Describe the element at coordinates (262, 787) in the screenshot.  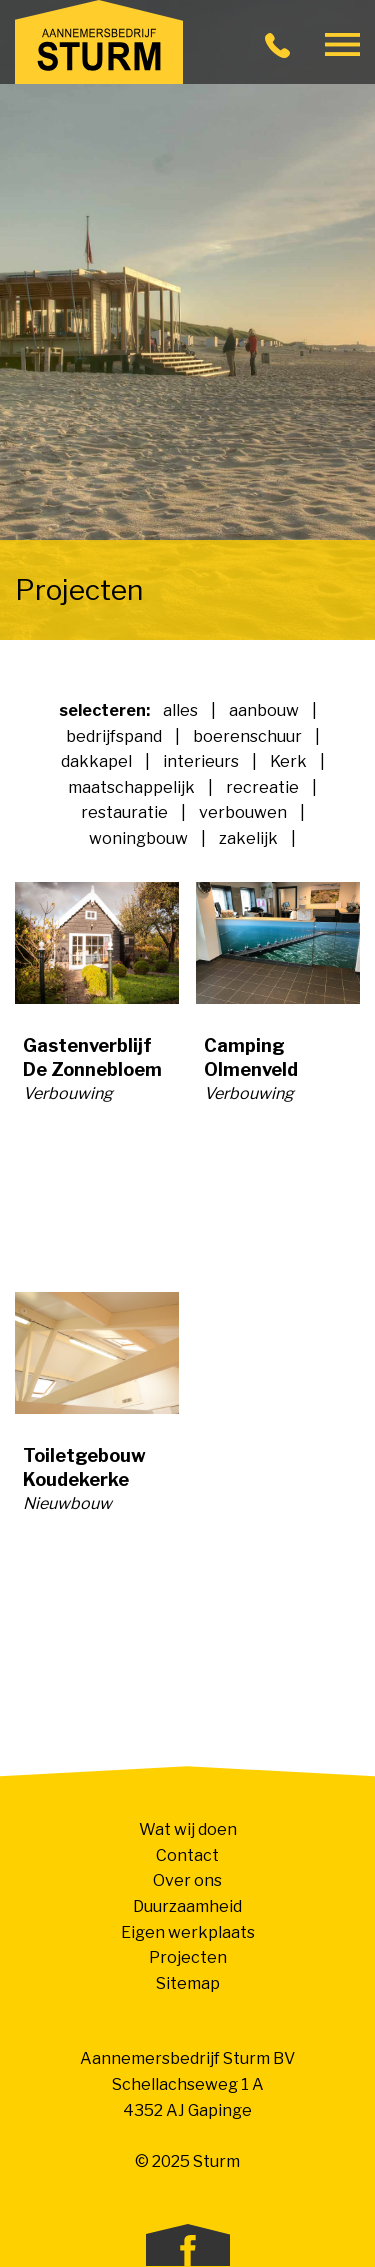
I see `recreatie` at that location.